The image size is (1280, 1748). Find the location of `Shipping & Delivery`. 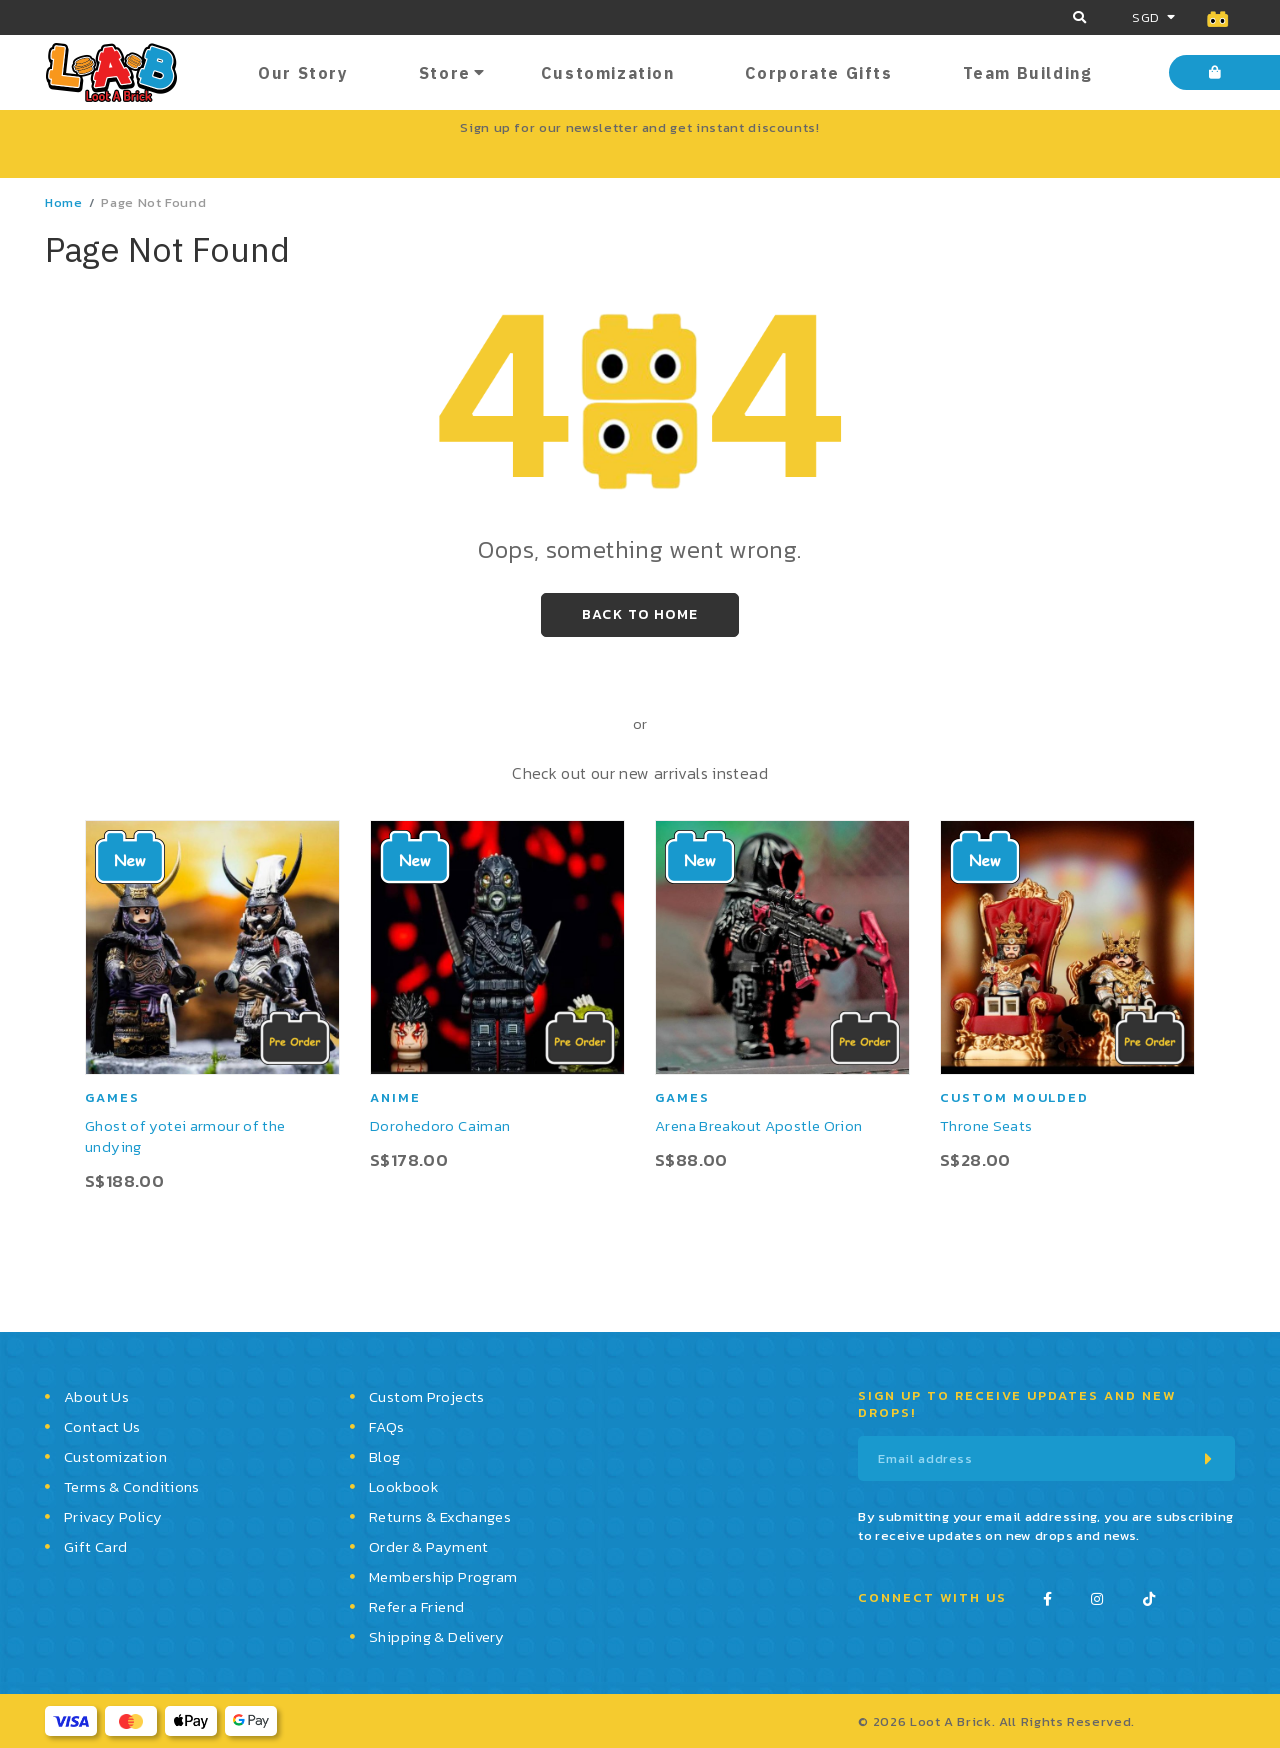

Shipping & Delivery is located at coordinates (436, 1636).